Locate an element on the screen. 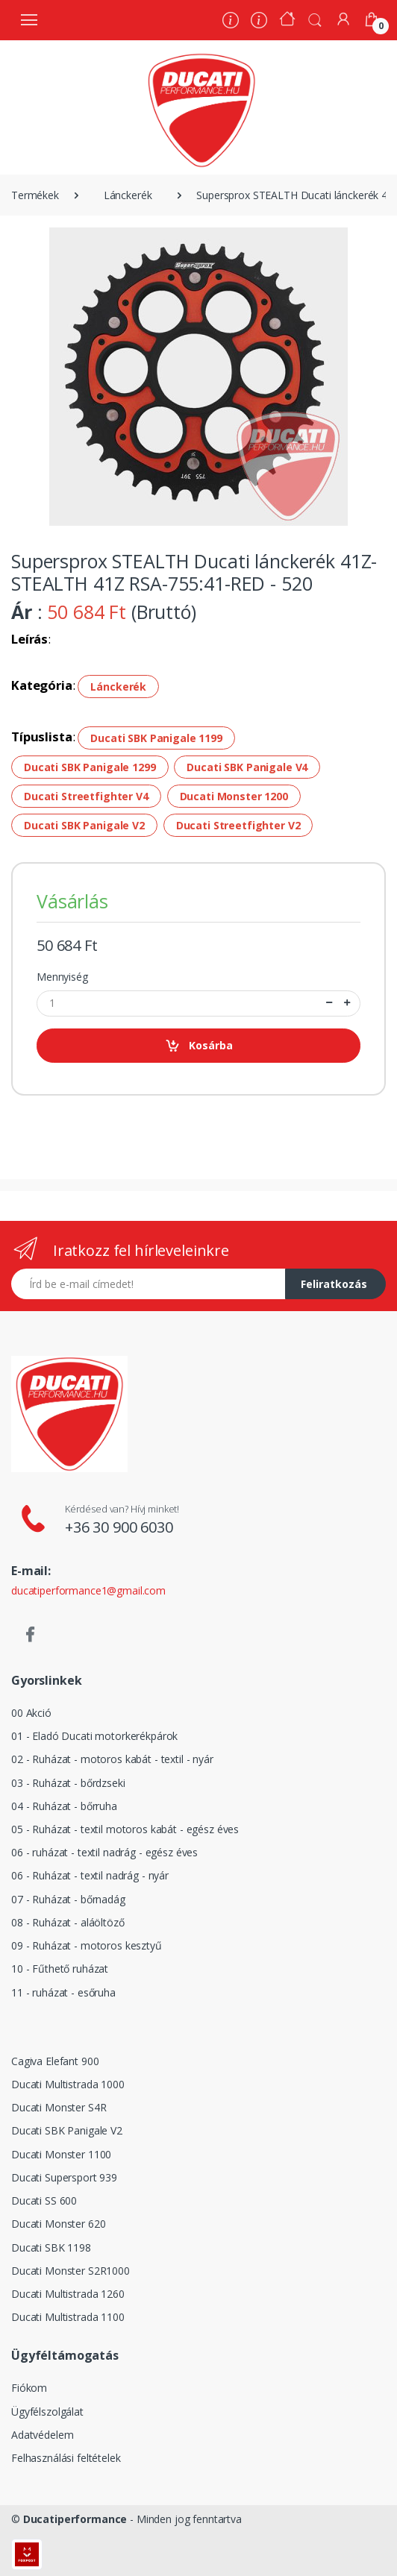  [Fiókom] is located at coordinates (343, 19).